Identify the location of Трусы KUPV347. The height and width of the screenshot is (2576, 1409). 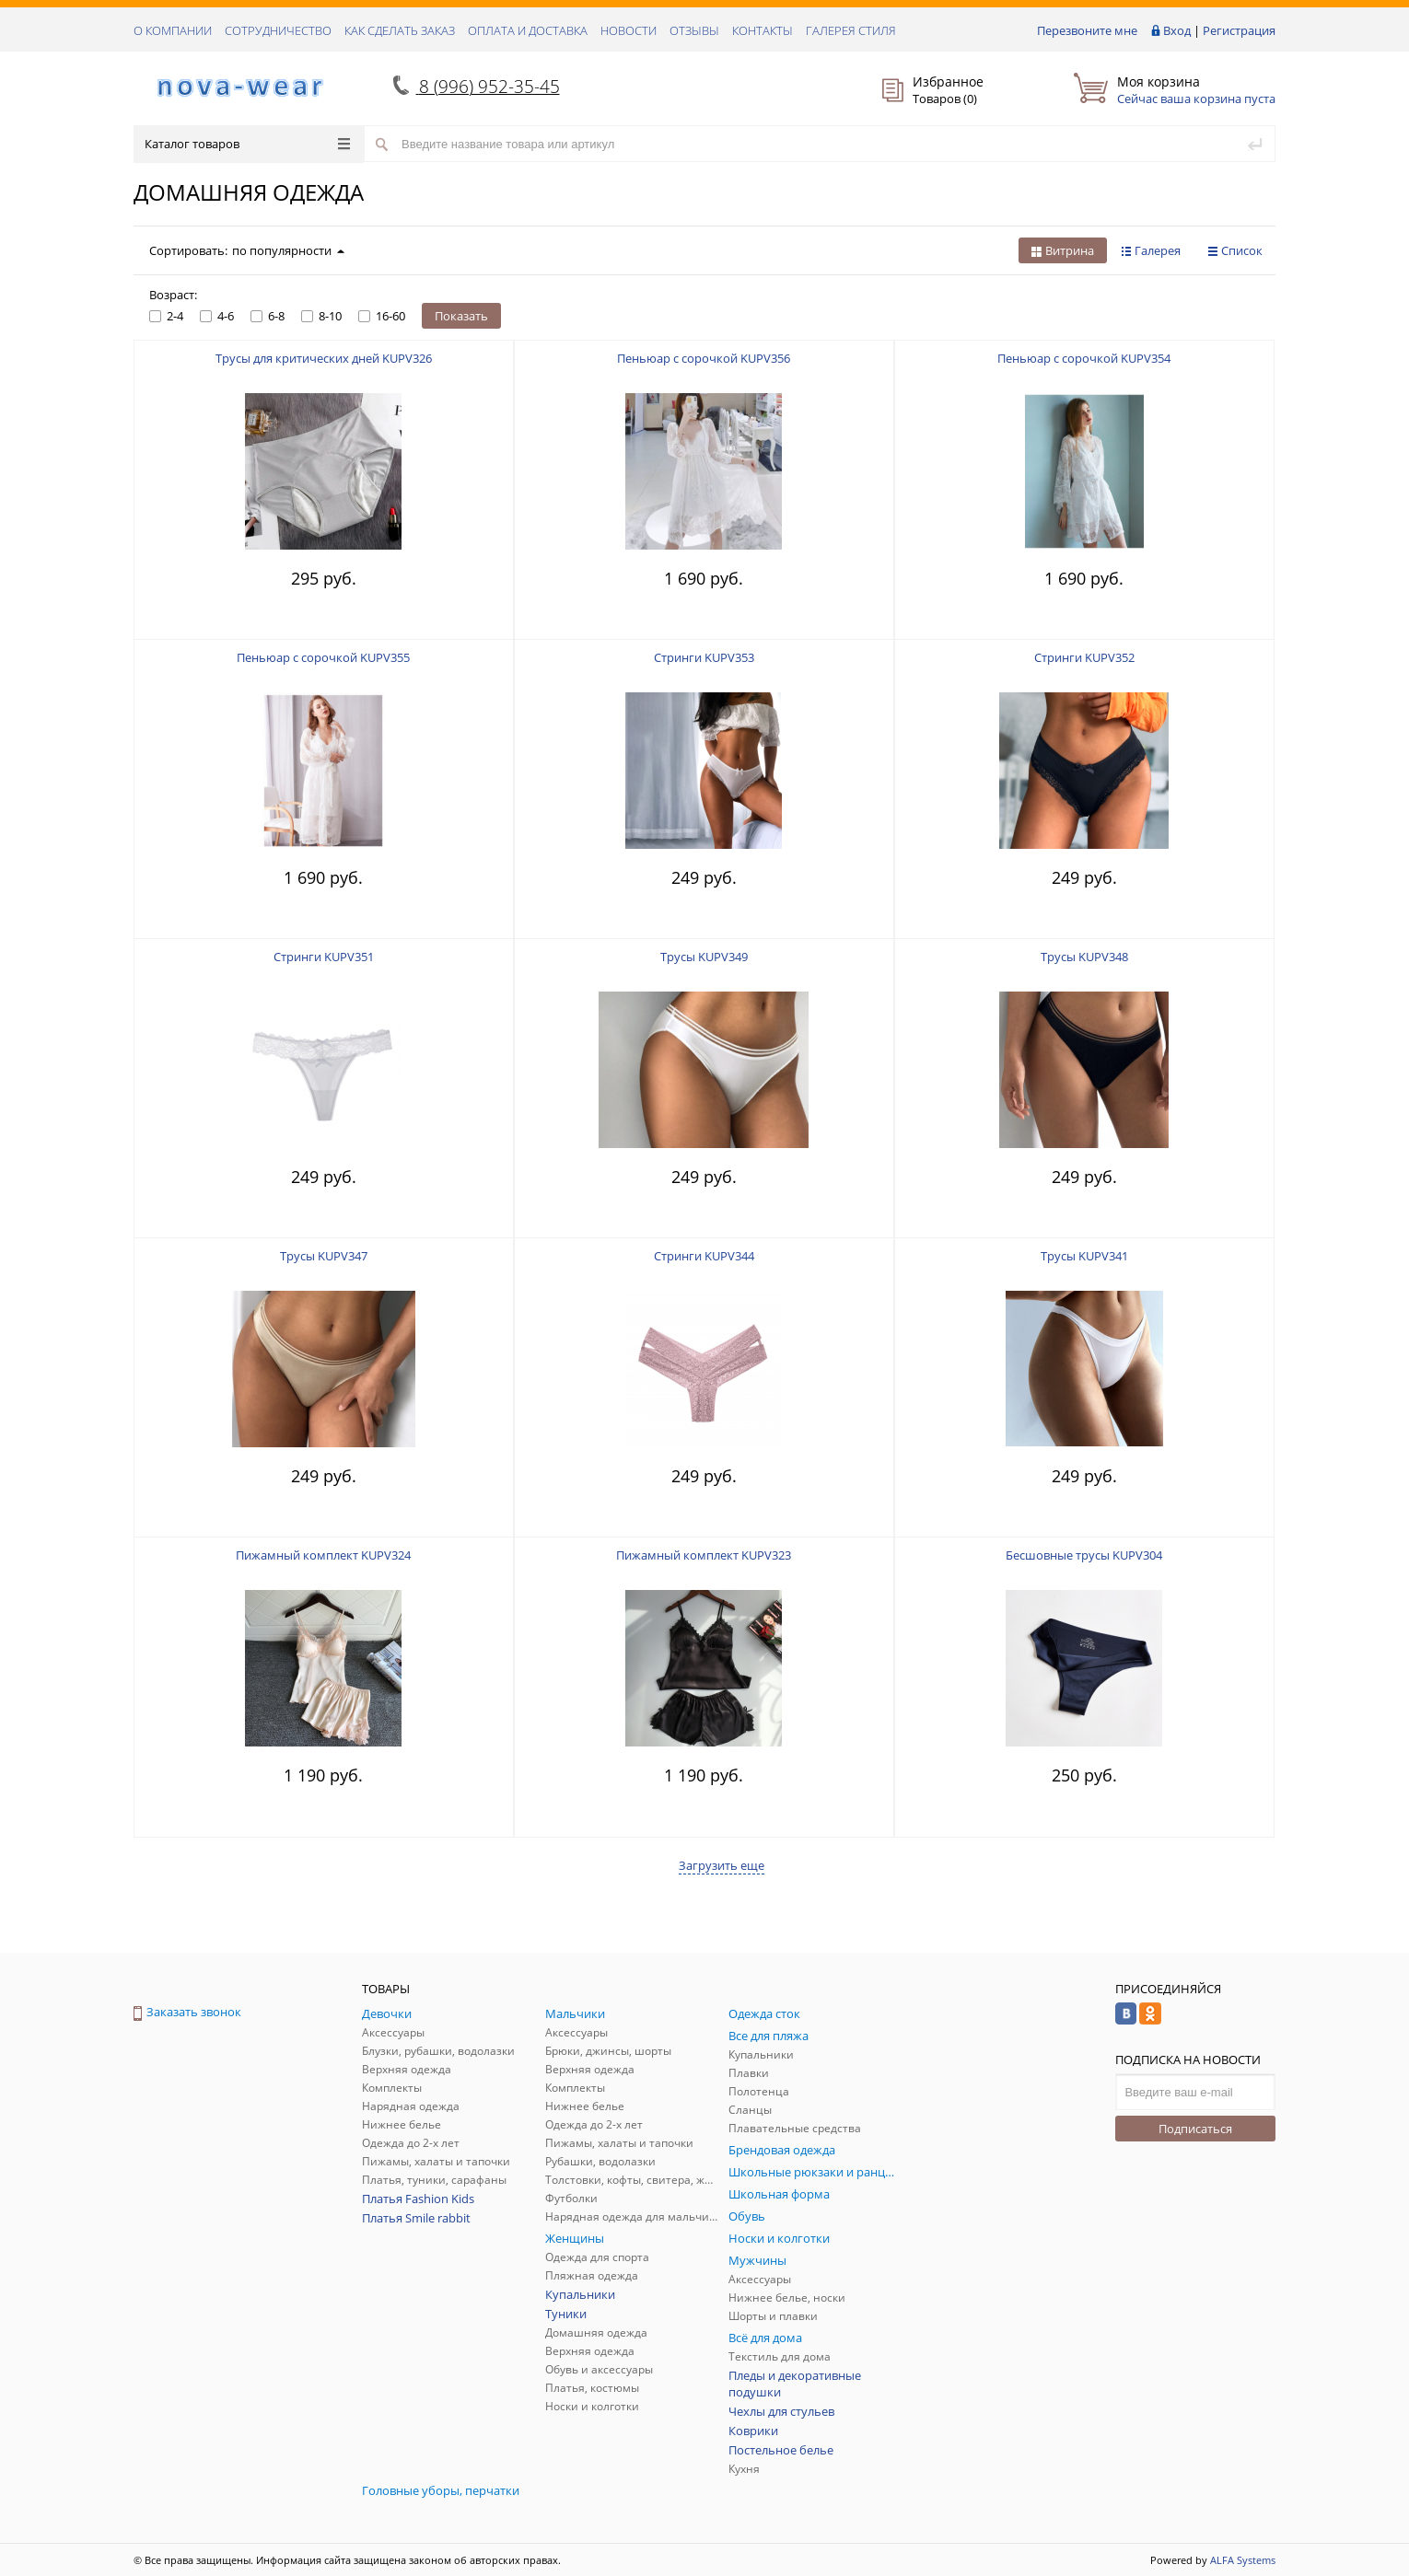
(323, 1255).